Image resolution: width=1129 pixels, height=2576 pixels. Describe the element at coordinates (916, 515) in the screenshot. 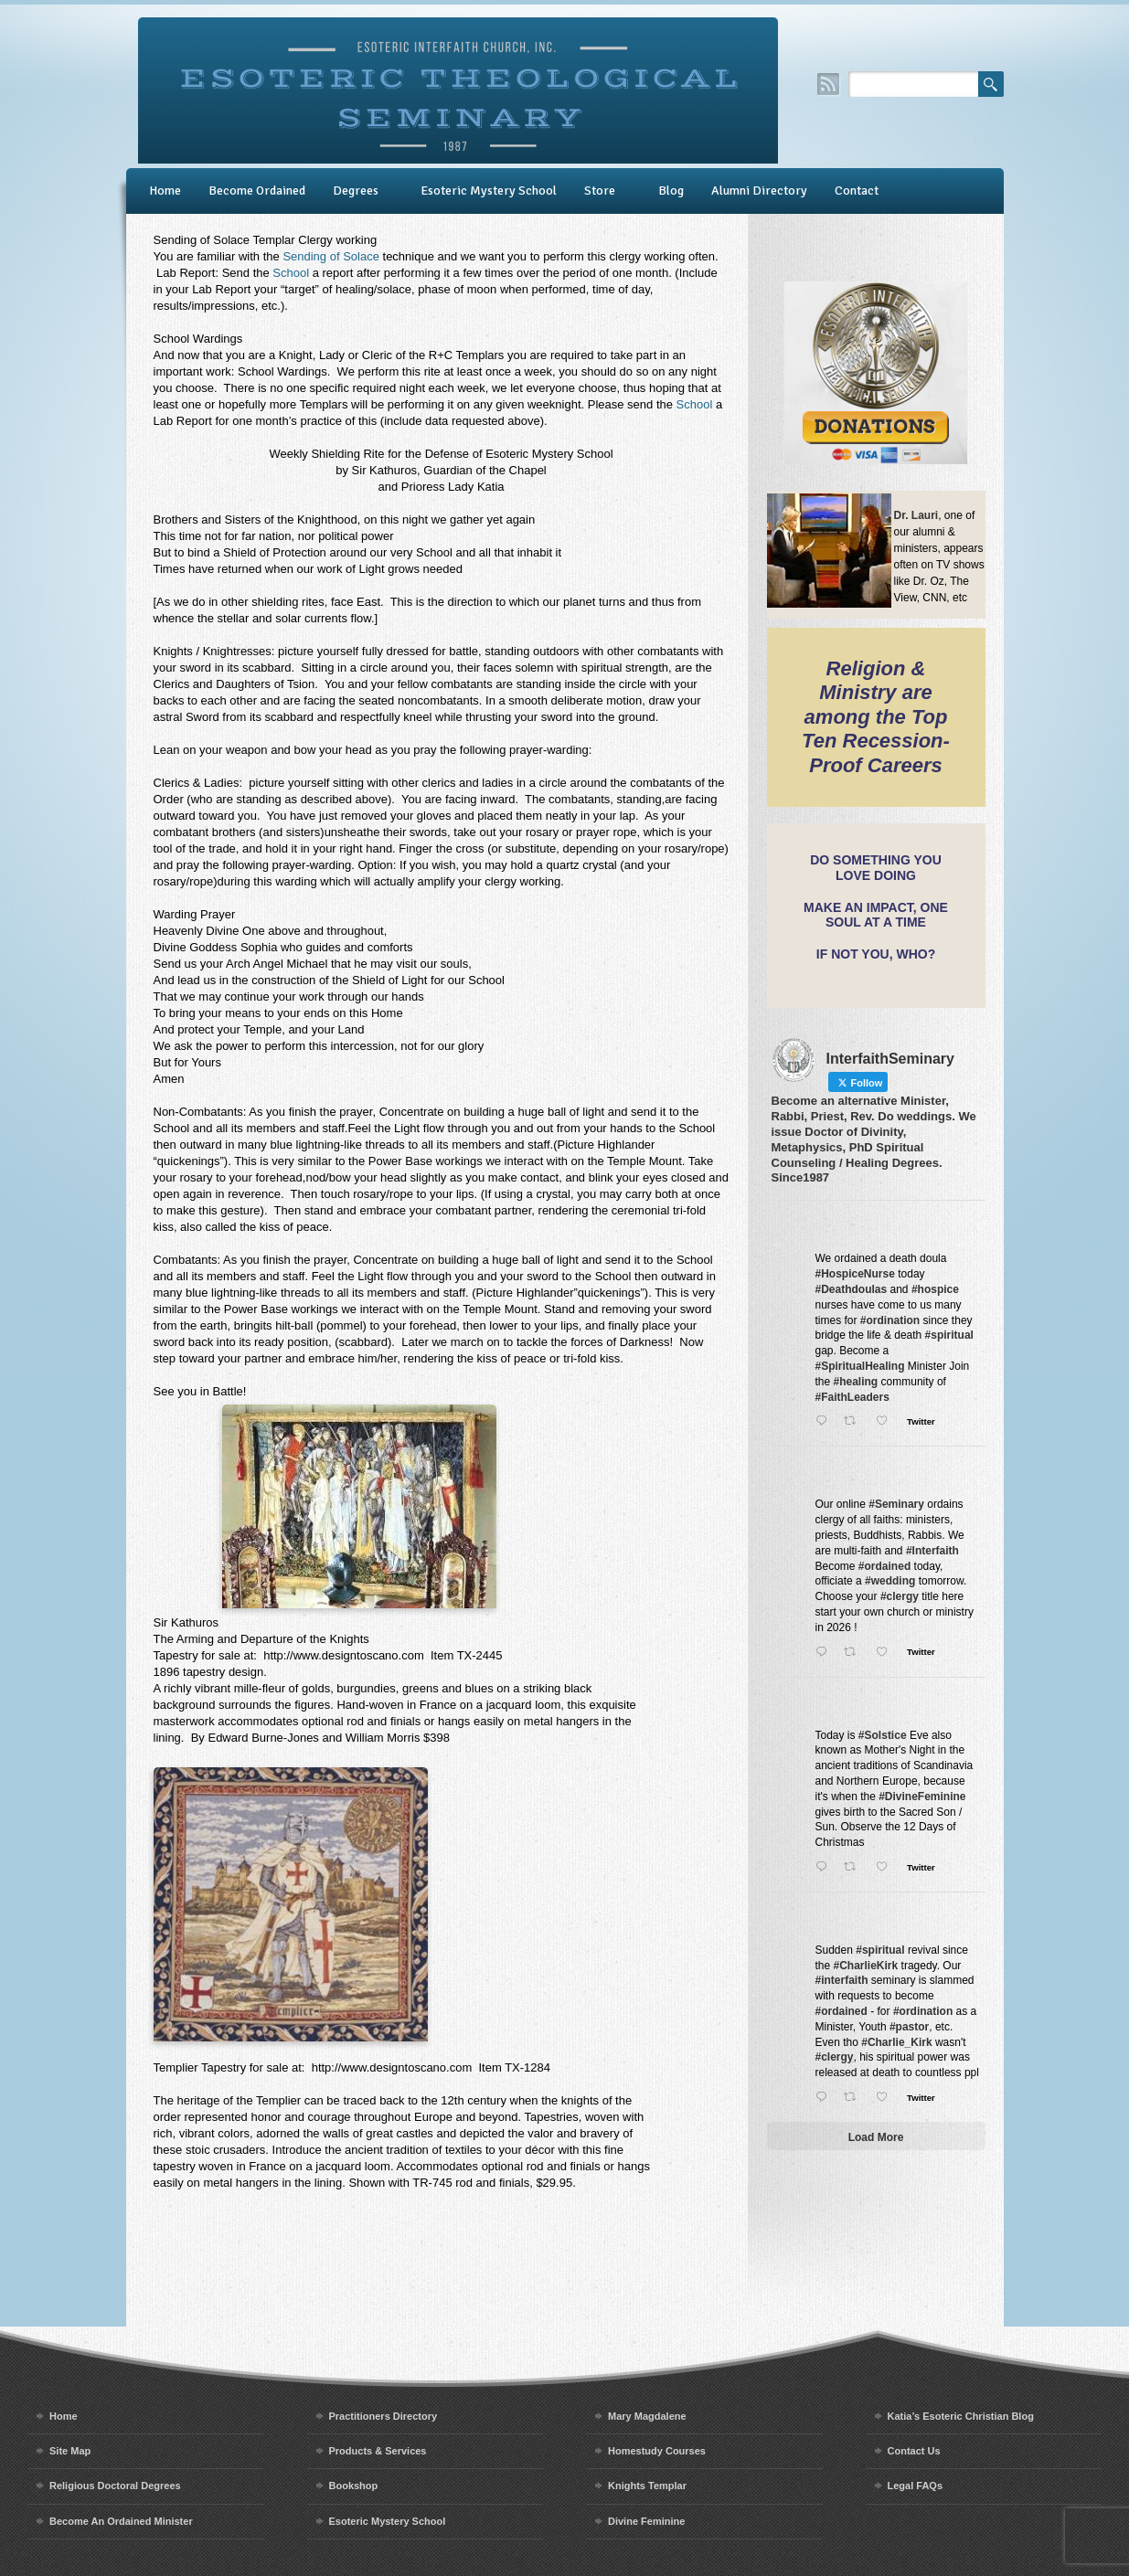

I see `Dr. Lauri` at that location.